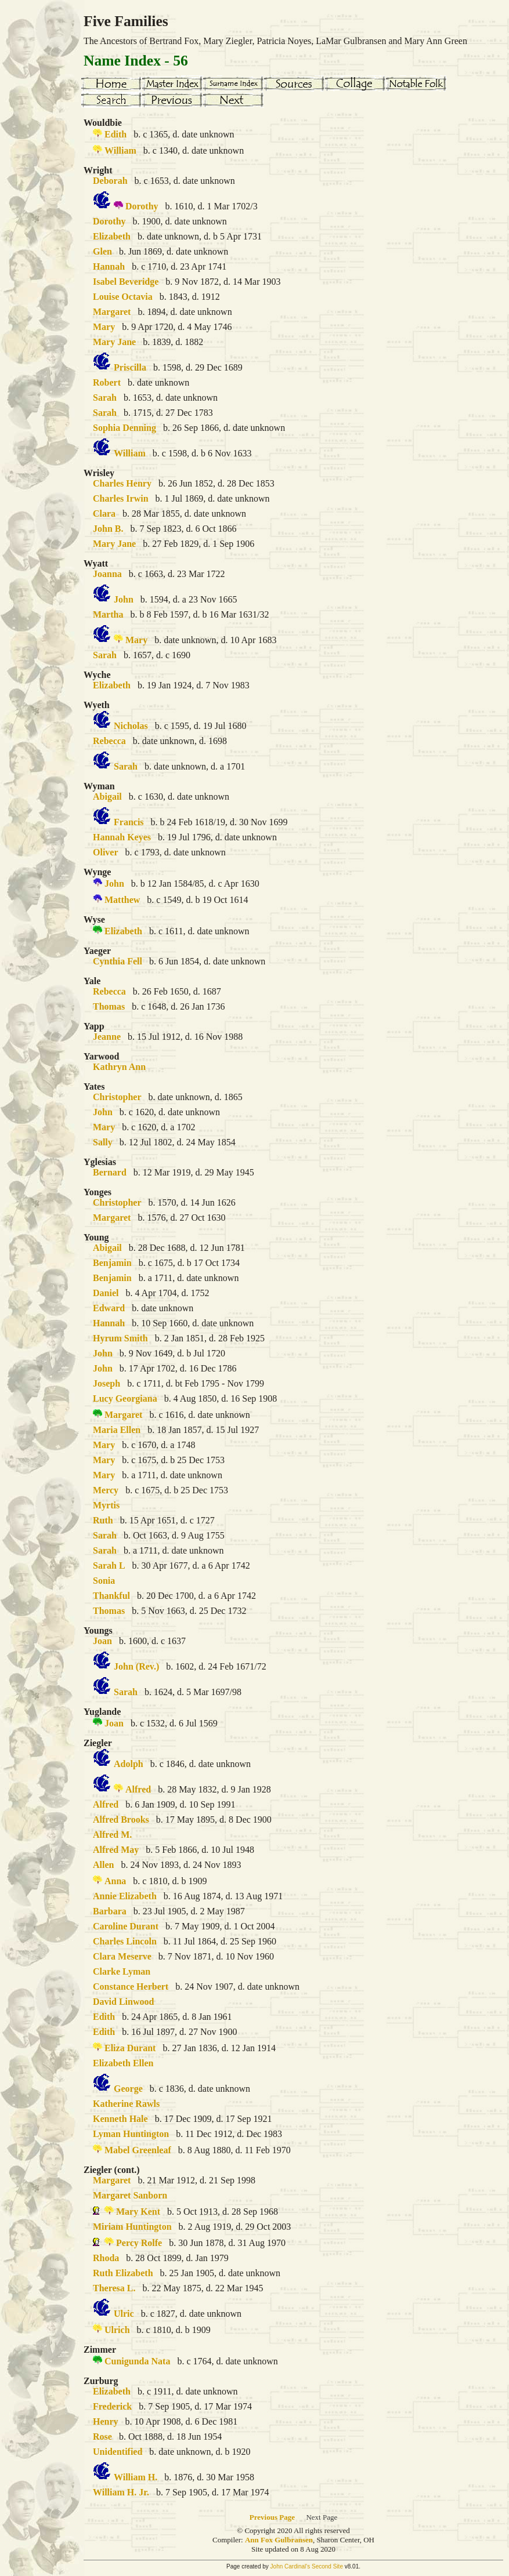 This screenshot has height=2576, width=509. Describe the element at coordinates (106, 1505) in the screenshot. I see `Myrtis` at that location.